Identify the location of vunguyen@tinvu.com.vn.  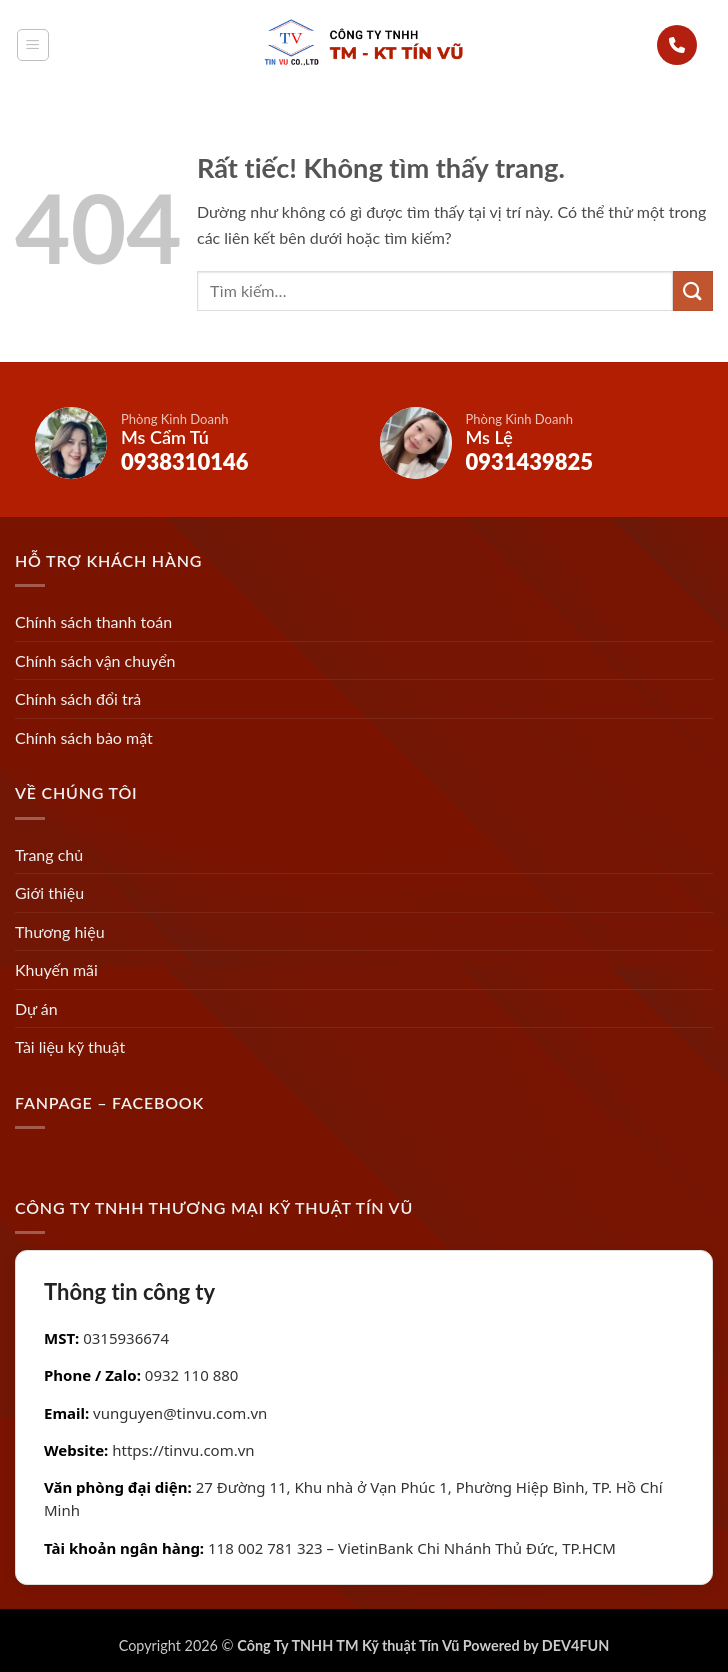
(180, 1413).